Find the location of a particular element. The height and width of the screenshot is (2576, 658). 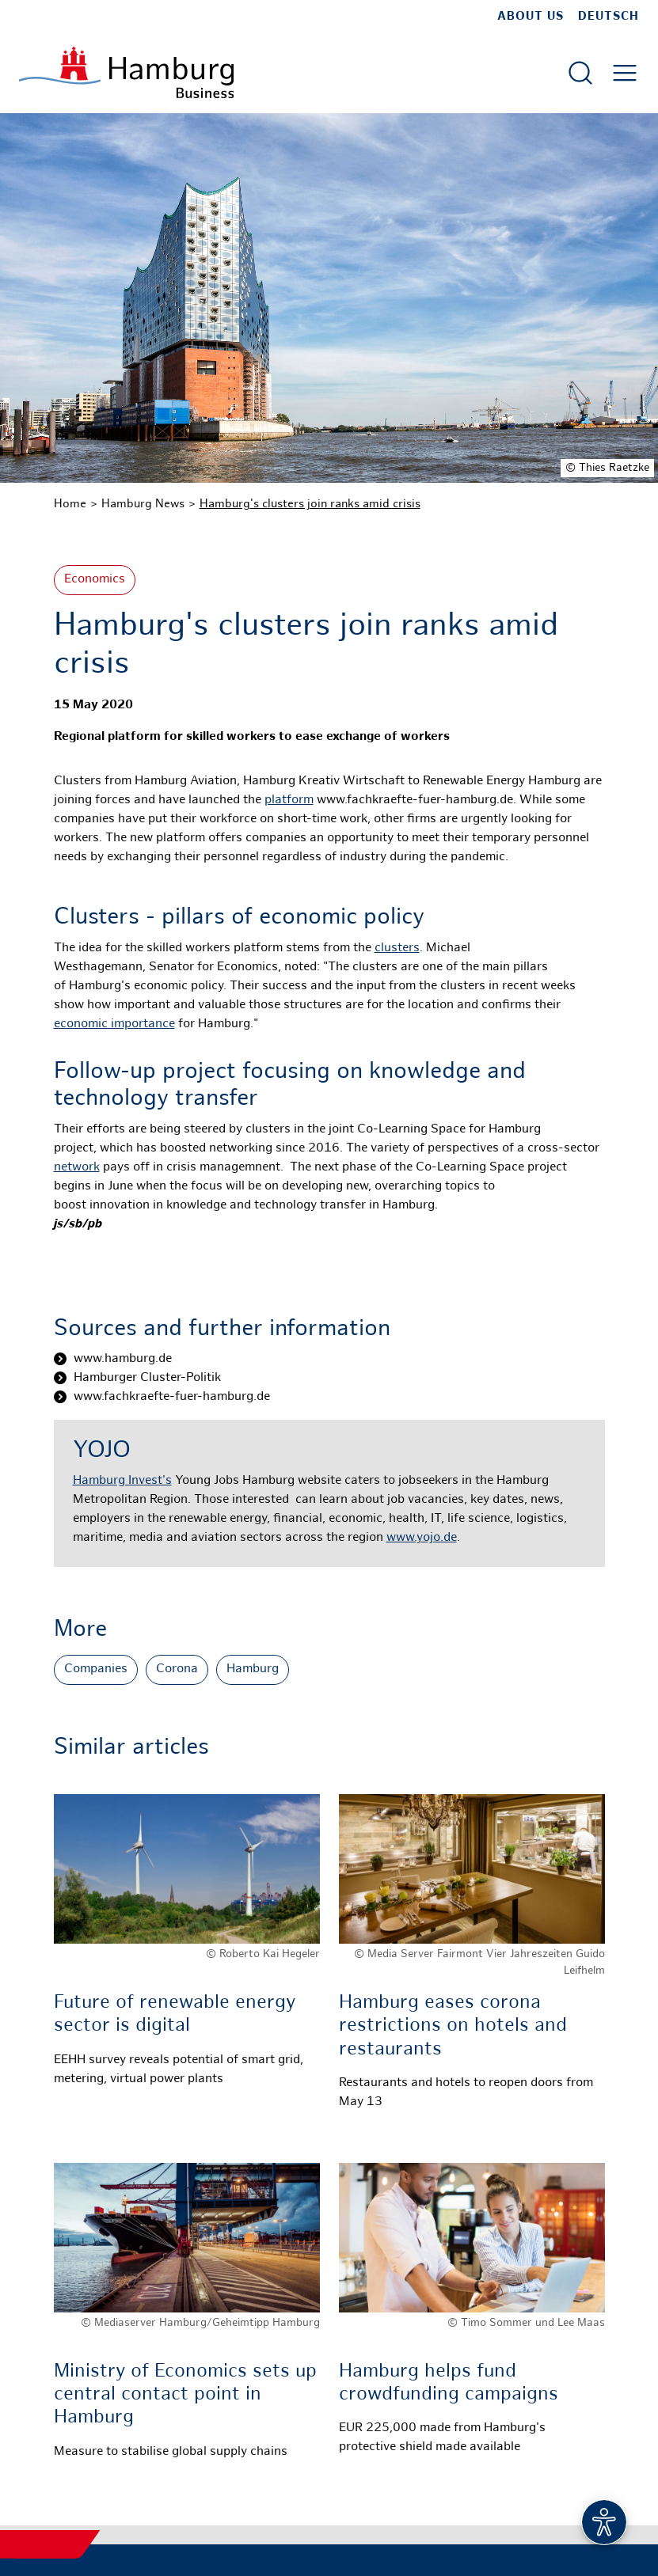

Hamburg eases corona restrictions on hotels and restaurants is located at coordinates (453, 2026).